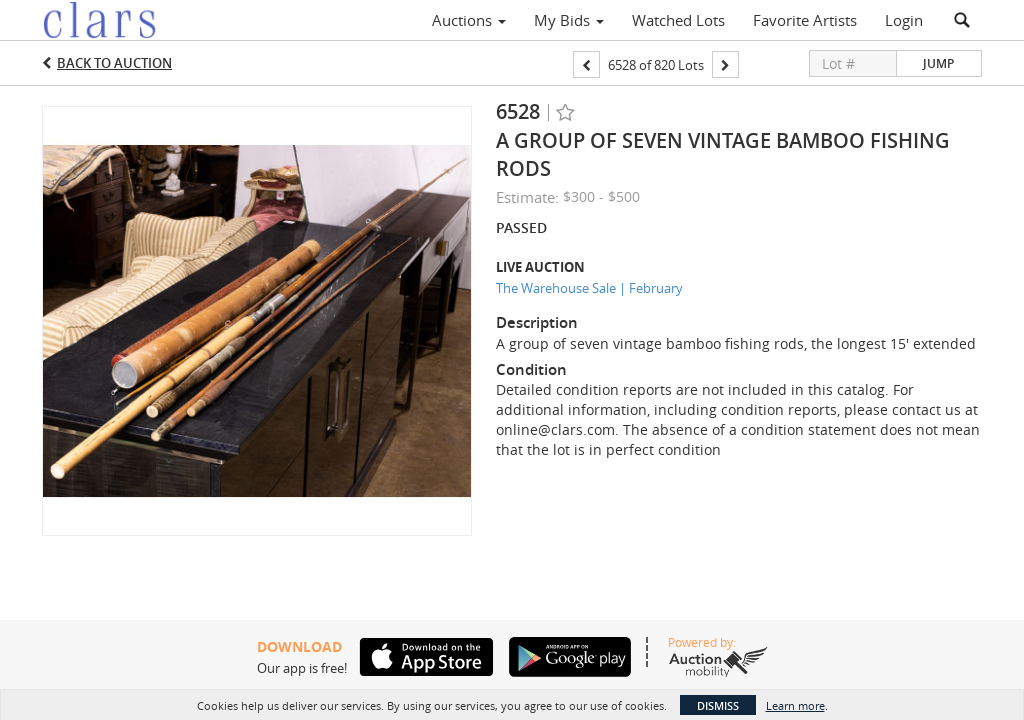 The image size is (1024, 720). Describe the element at coordinates (795, 705) in the screenshot. I see `Learn more` at that location.